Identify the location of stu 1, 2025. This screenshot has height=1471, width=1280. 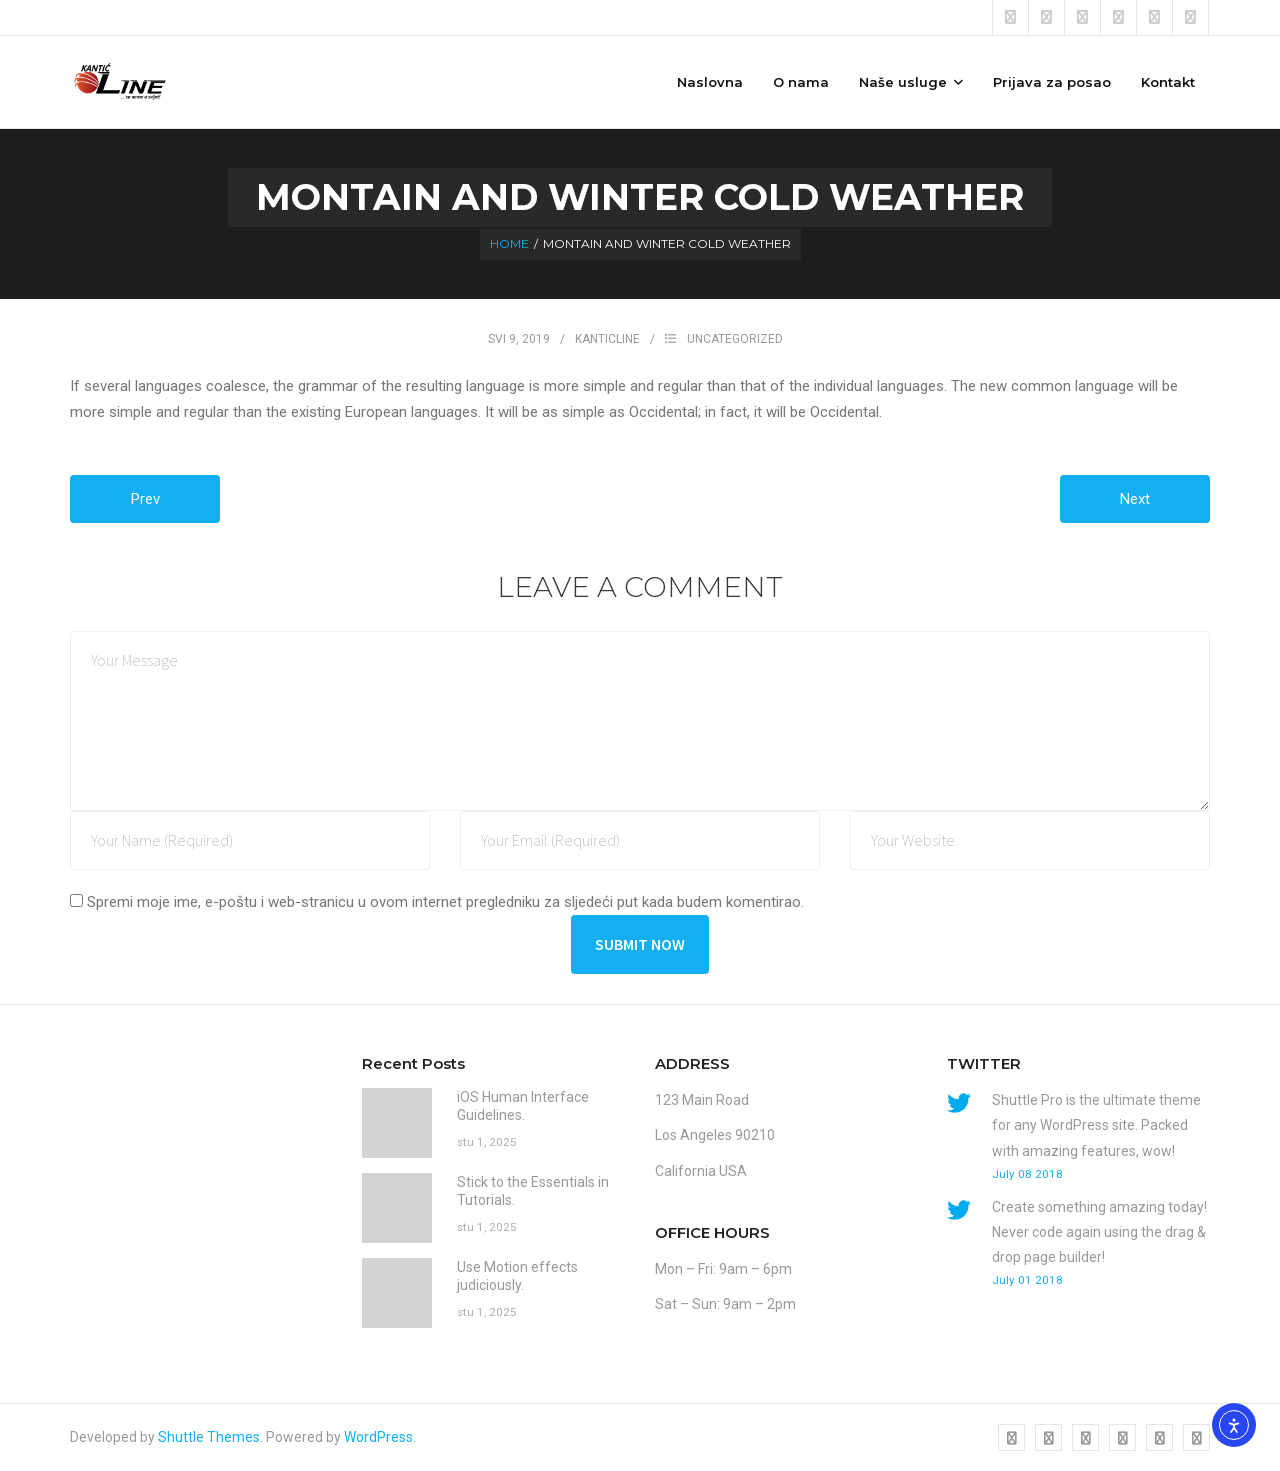
(487, 1142).